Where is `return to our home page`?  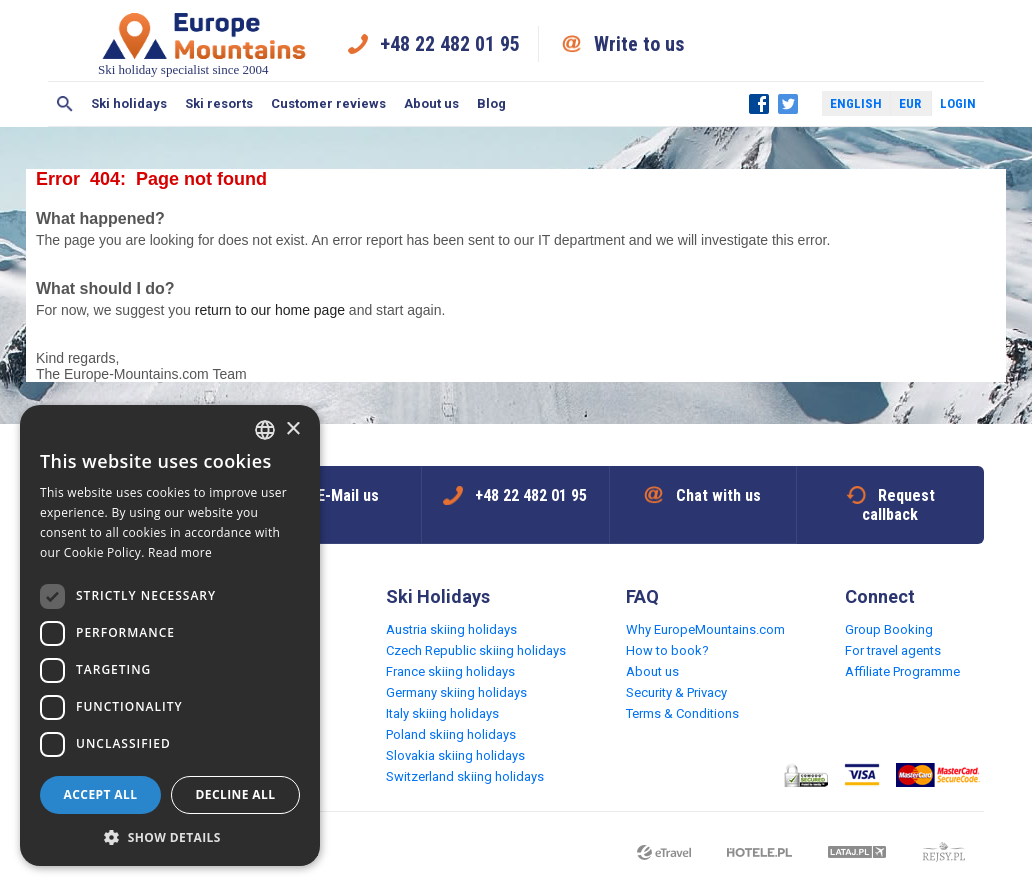
return to our home page is located at coordinates (270, 310).